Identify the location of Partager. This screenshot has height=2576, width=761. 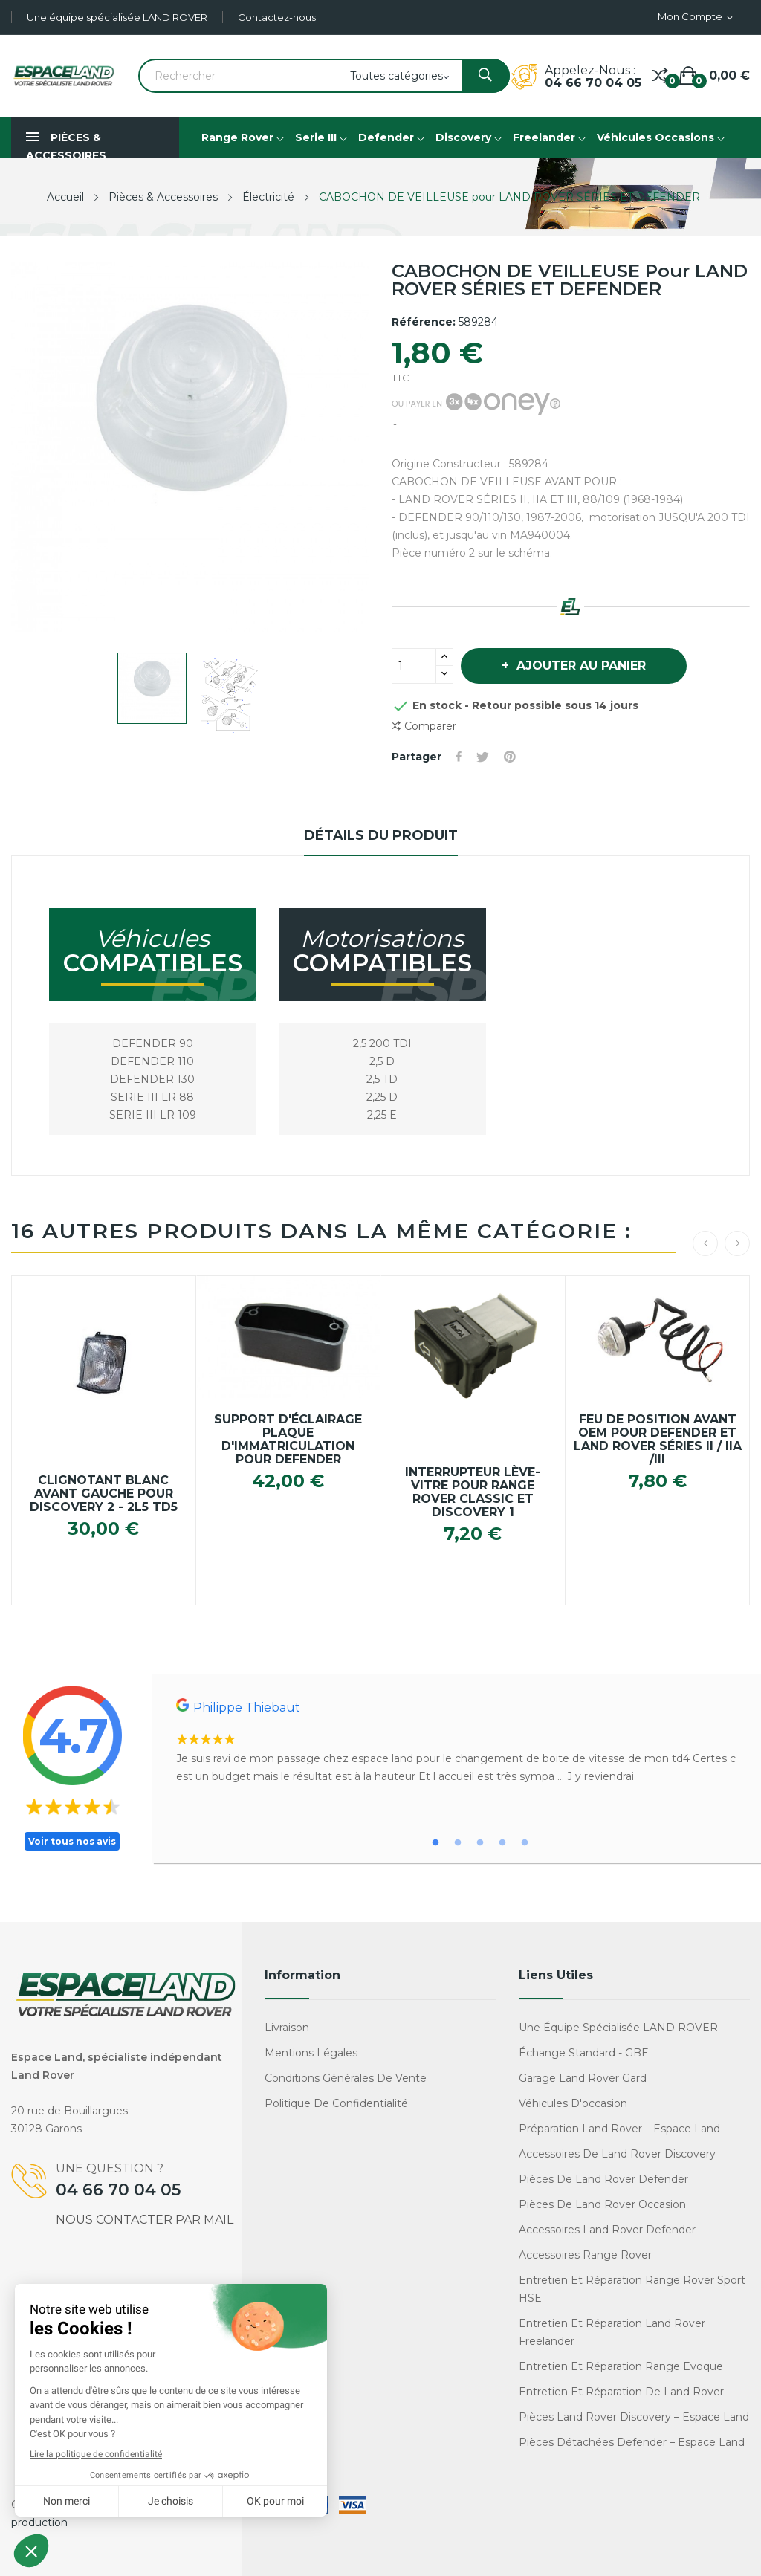
(459, 756).